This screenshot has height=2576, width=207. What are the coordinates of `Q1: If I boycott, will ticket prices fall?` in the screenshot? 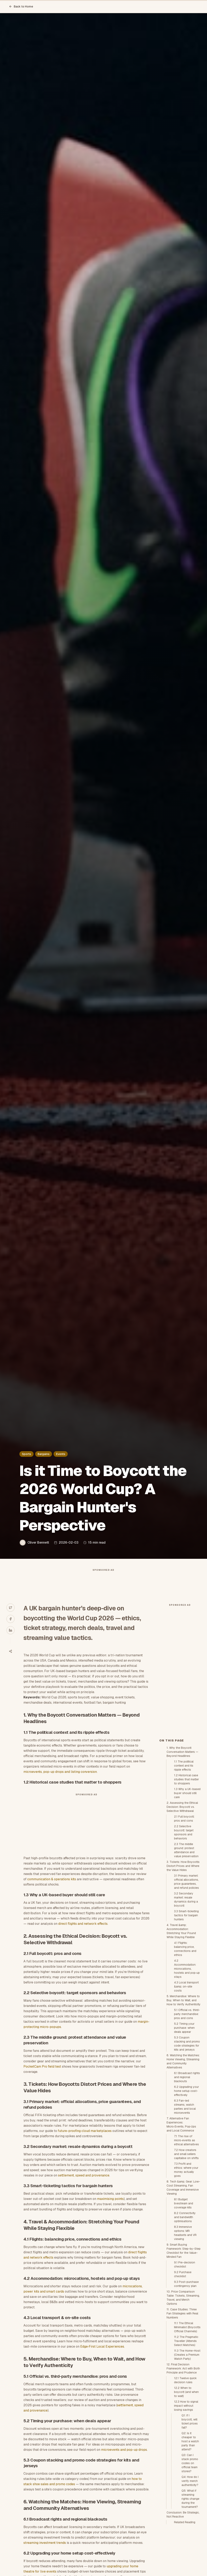 It's located at (190, 2421).